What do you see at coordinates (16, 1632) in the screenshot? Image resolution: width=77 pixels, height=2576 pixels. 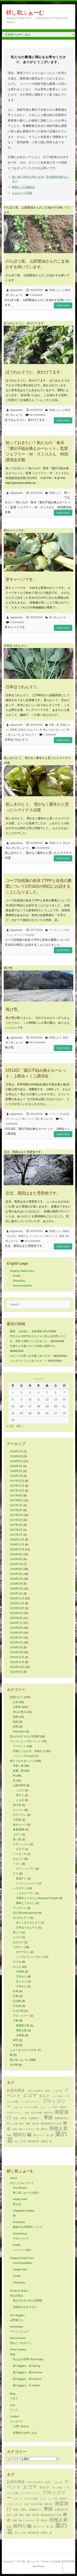 I see `2015年5月` at bounding box center [16, 1632].